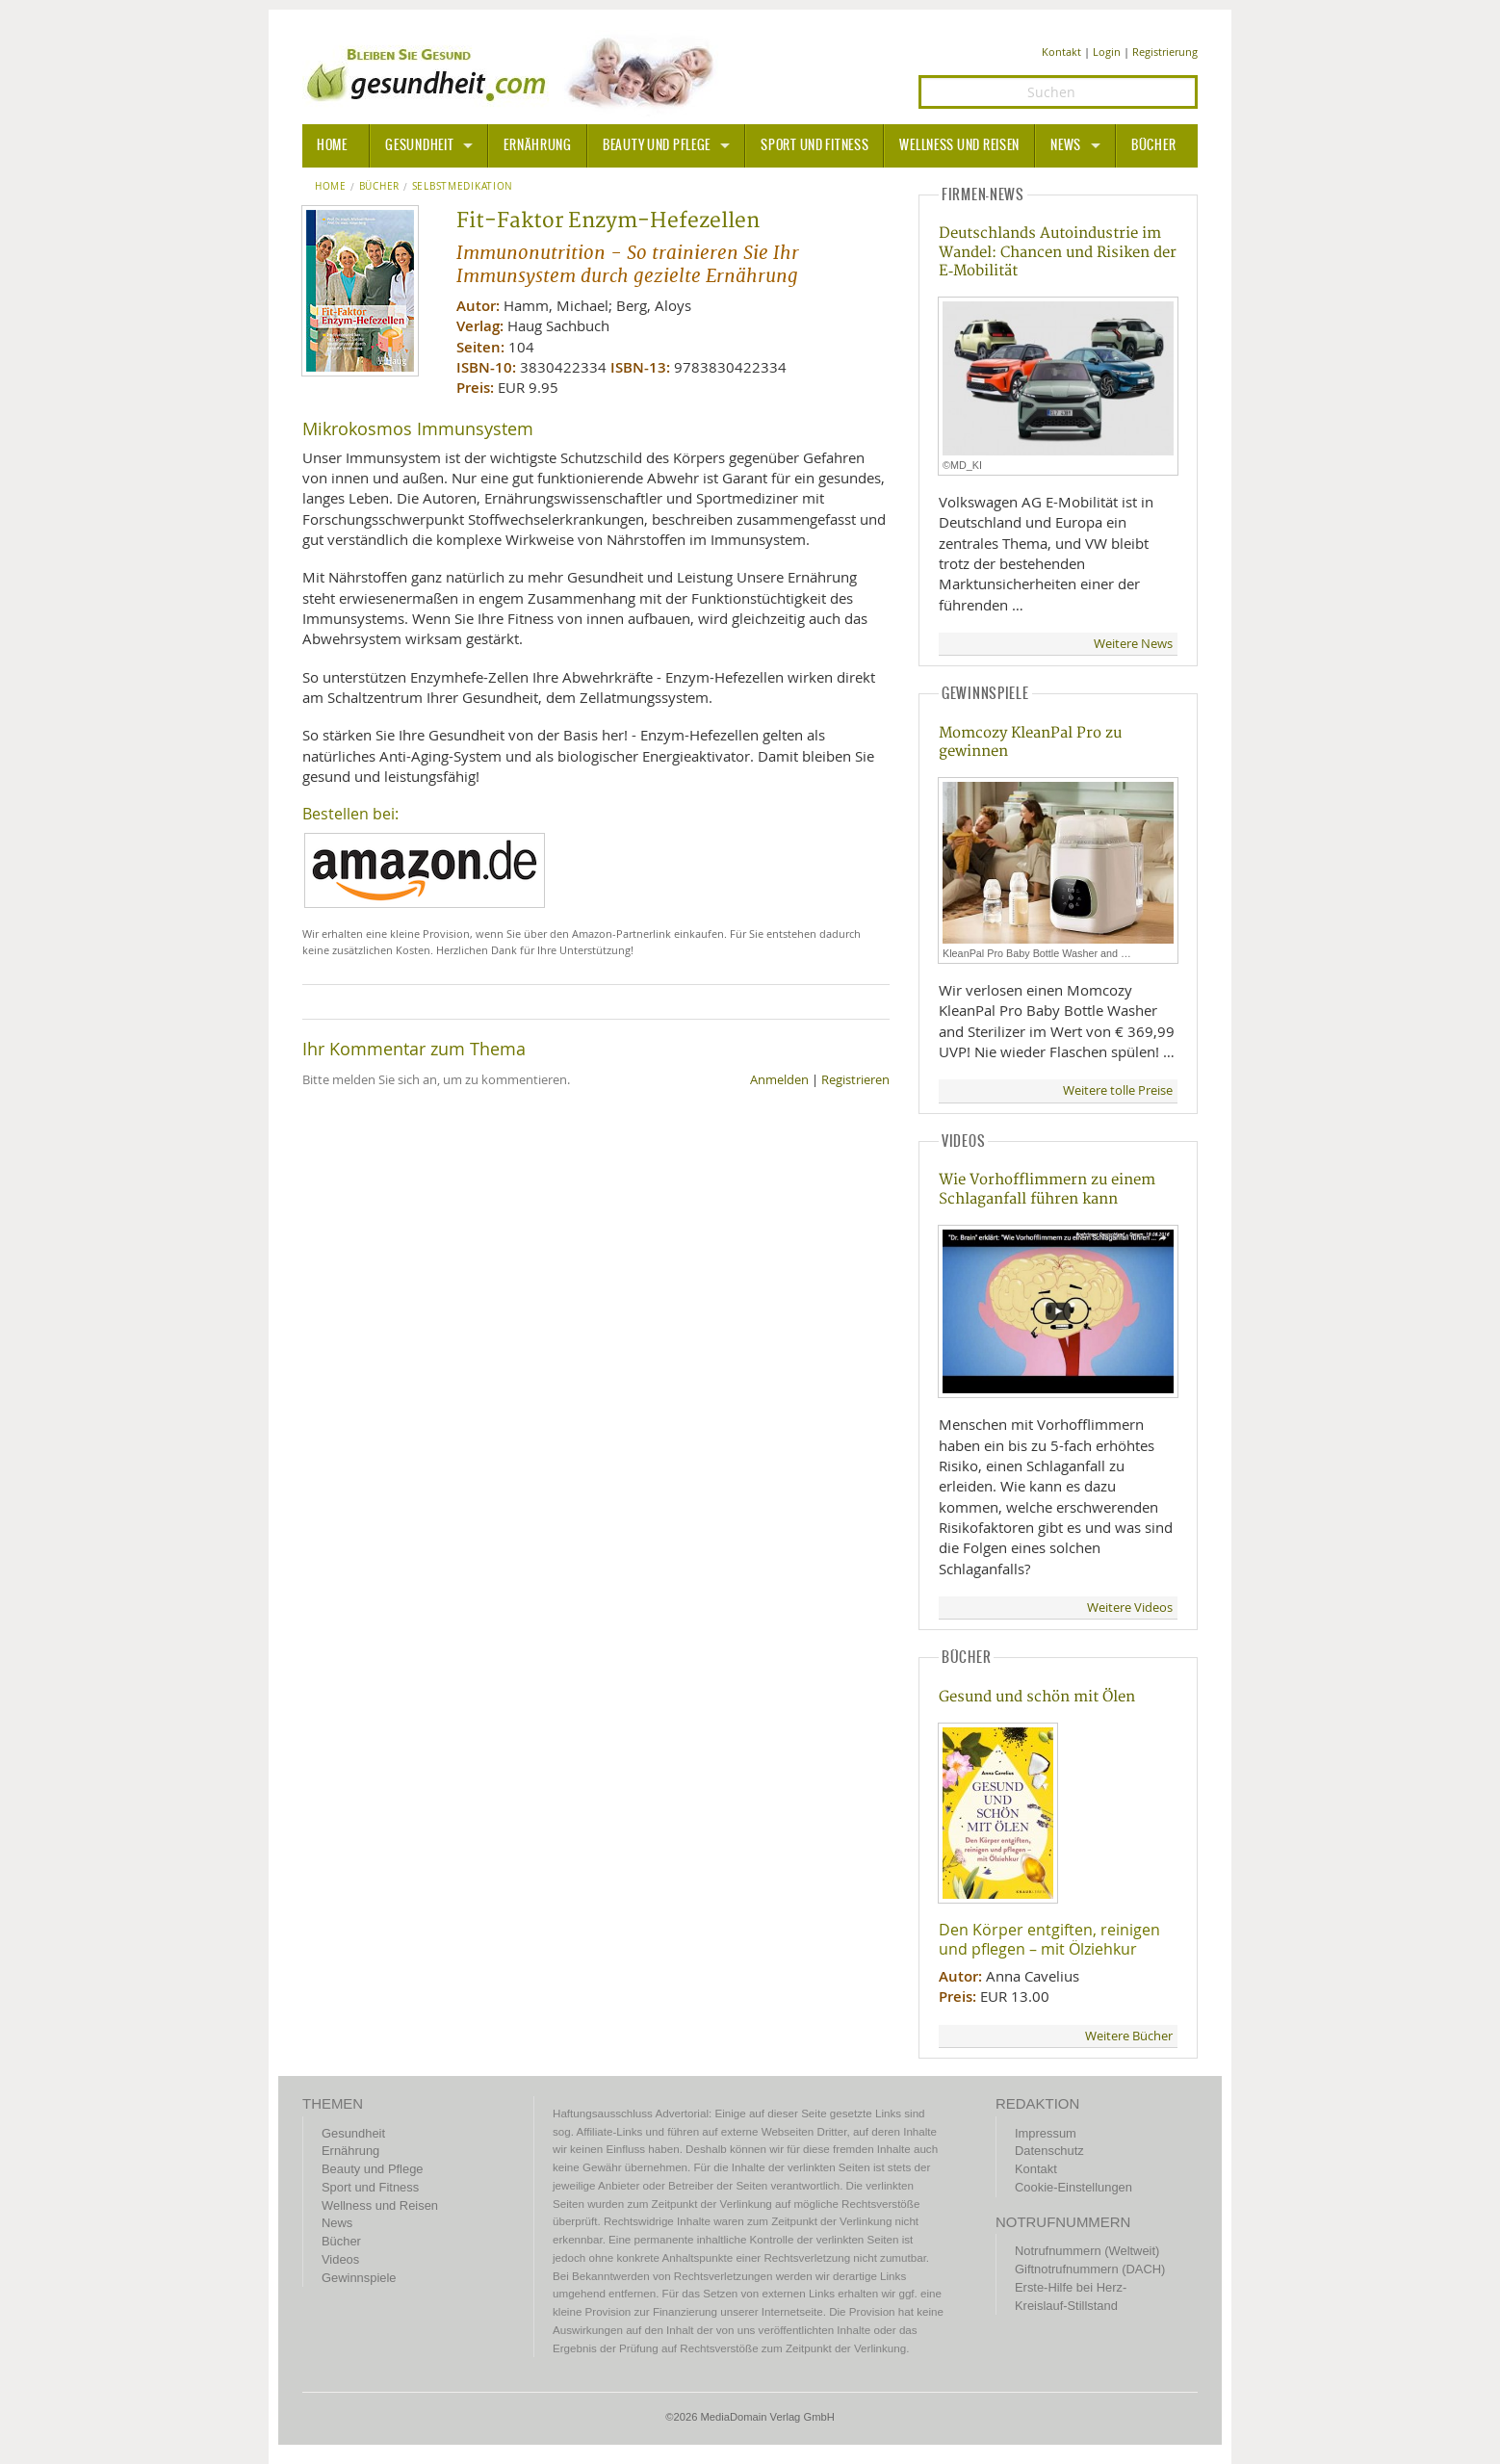 The height and width of the screenshot is (2464, 1500). What do you see at coordinates (1153, 145) in the screenshot?
I see `Bücher` at bounding box center [1153, 145].